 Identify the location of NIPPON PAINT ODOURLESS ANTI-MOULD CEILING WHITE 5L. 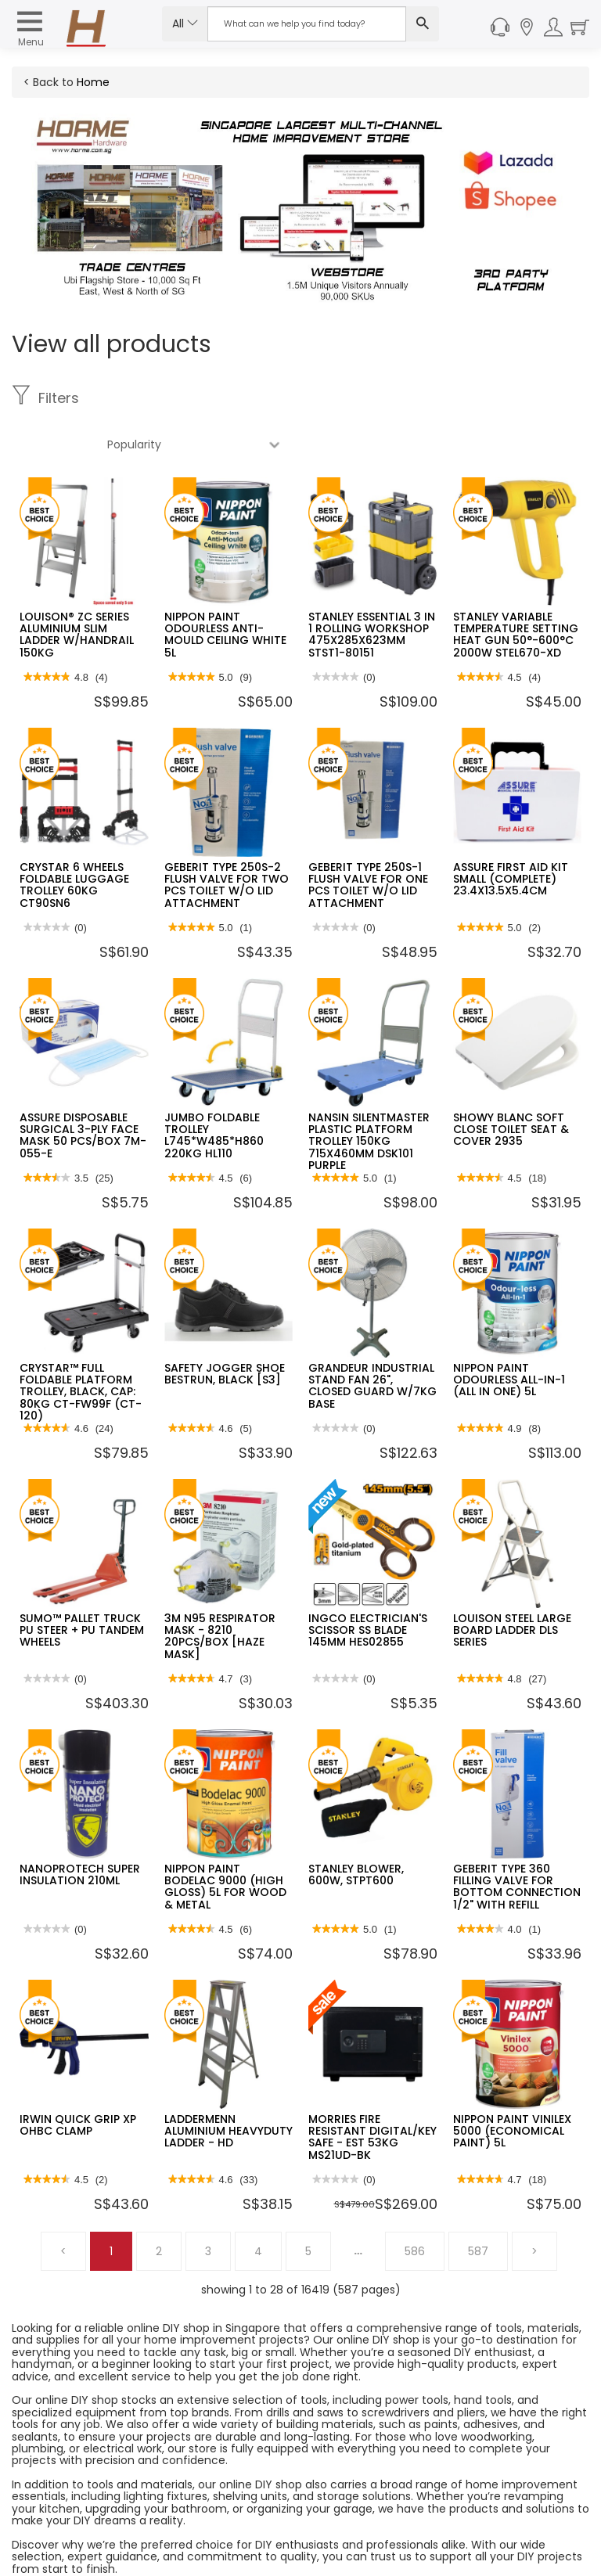
(225, 588).